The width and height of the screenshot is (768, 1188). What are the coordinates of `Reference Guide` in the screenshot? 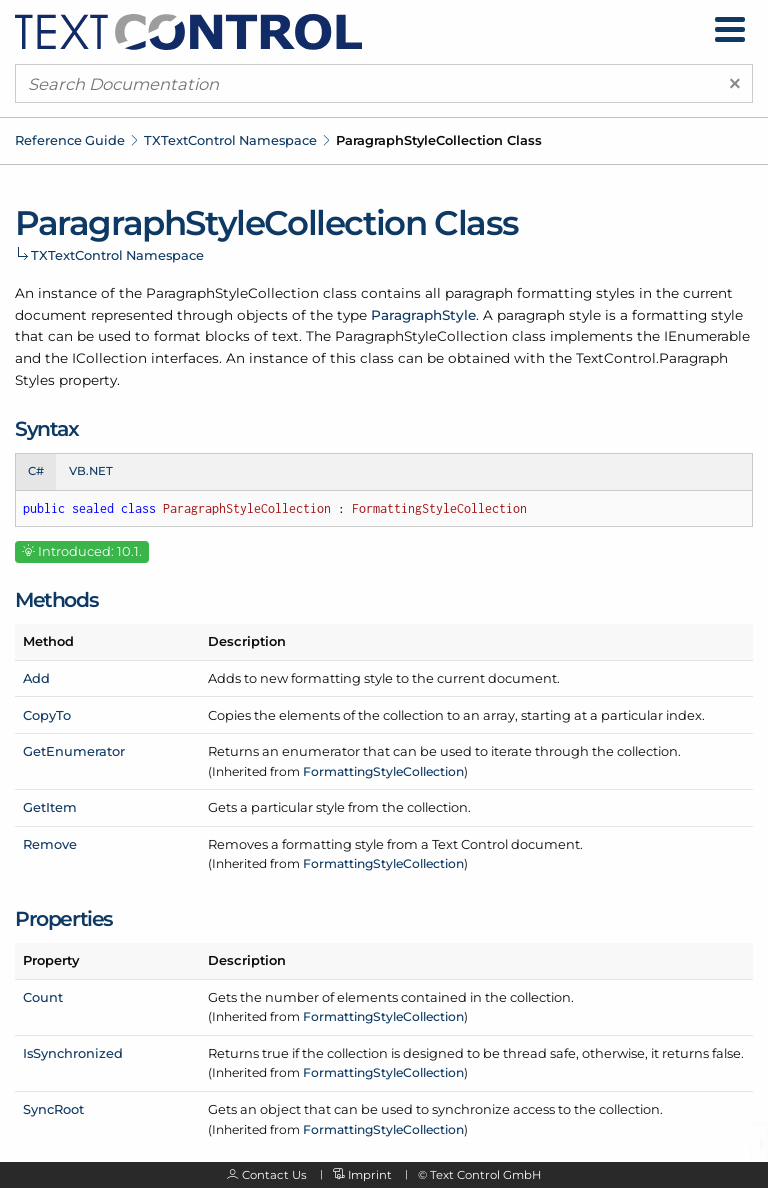 It's located at (70, 140).